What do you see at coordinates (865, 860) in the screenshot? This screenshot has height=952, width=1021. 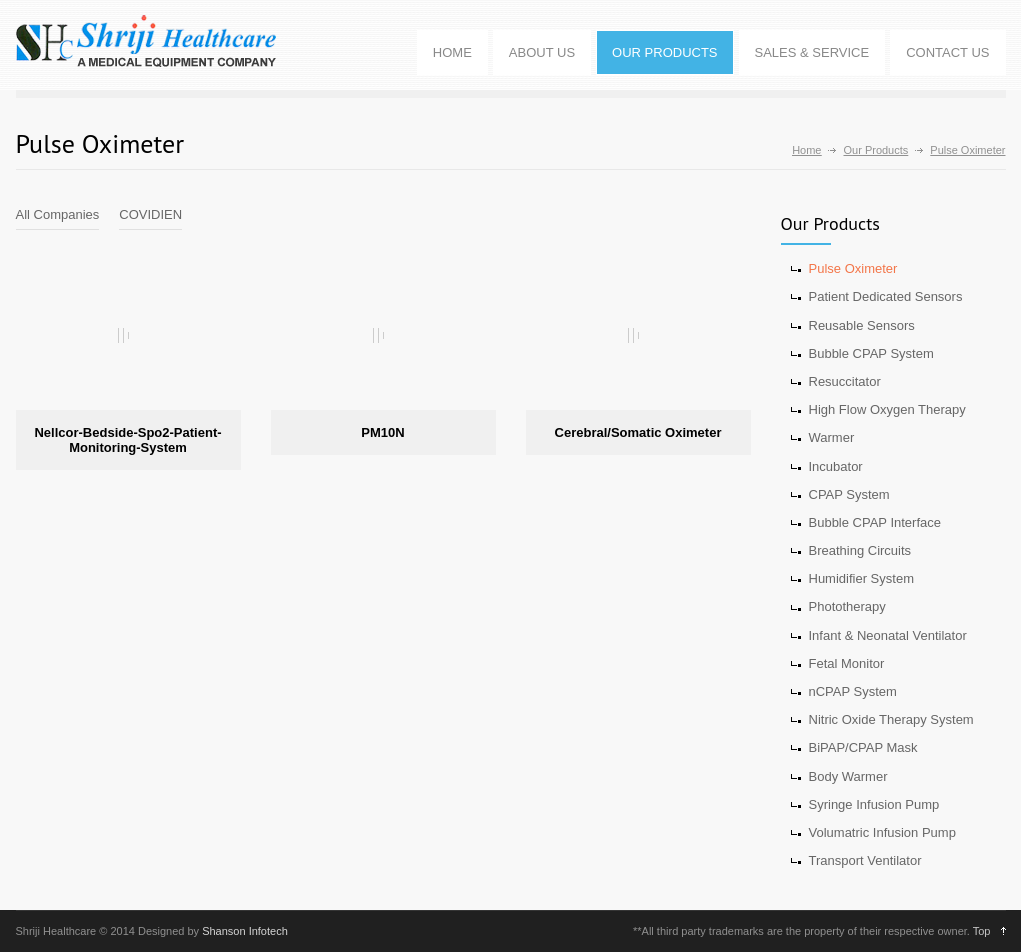 I see `Transport Ventilator` at bounding box center [865, 860].